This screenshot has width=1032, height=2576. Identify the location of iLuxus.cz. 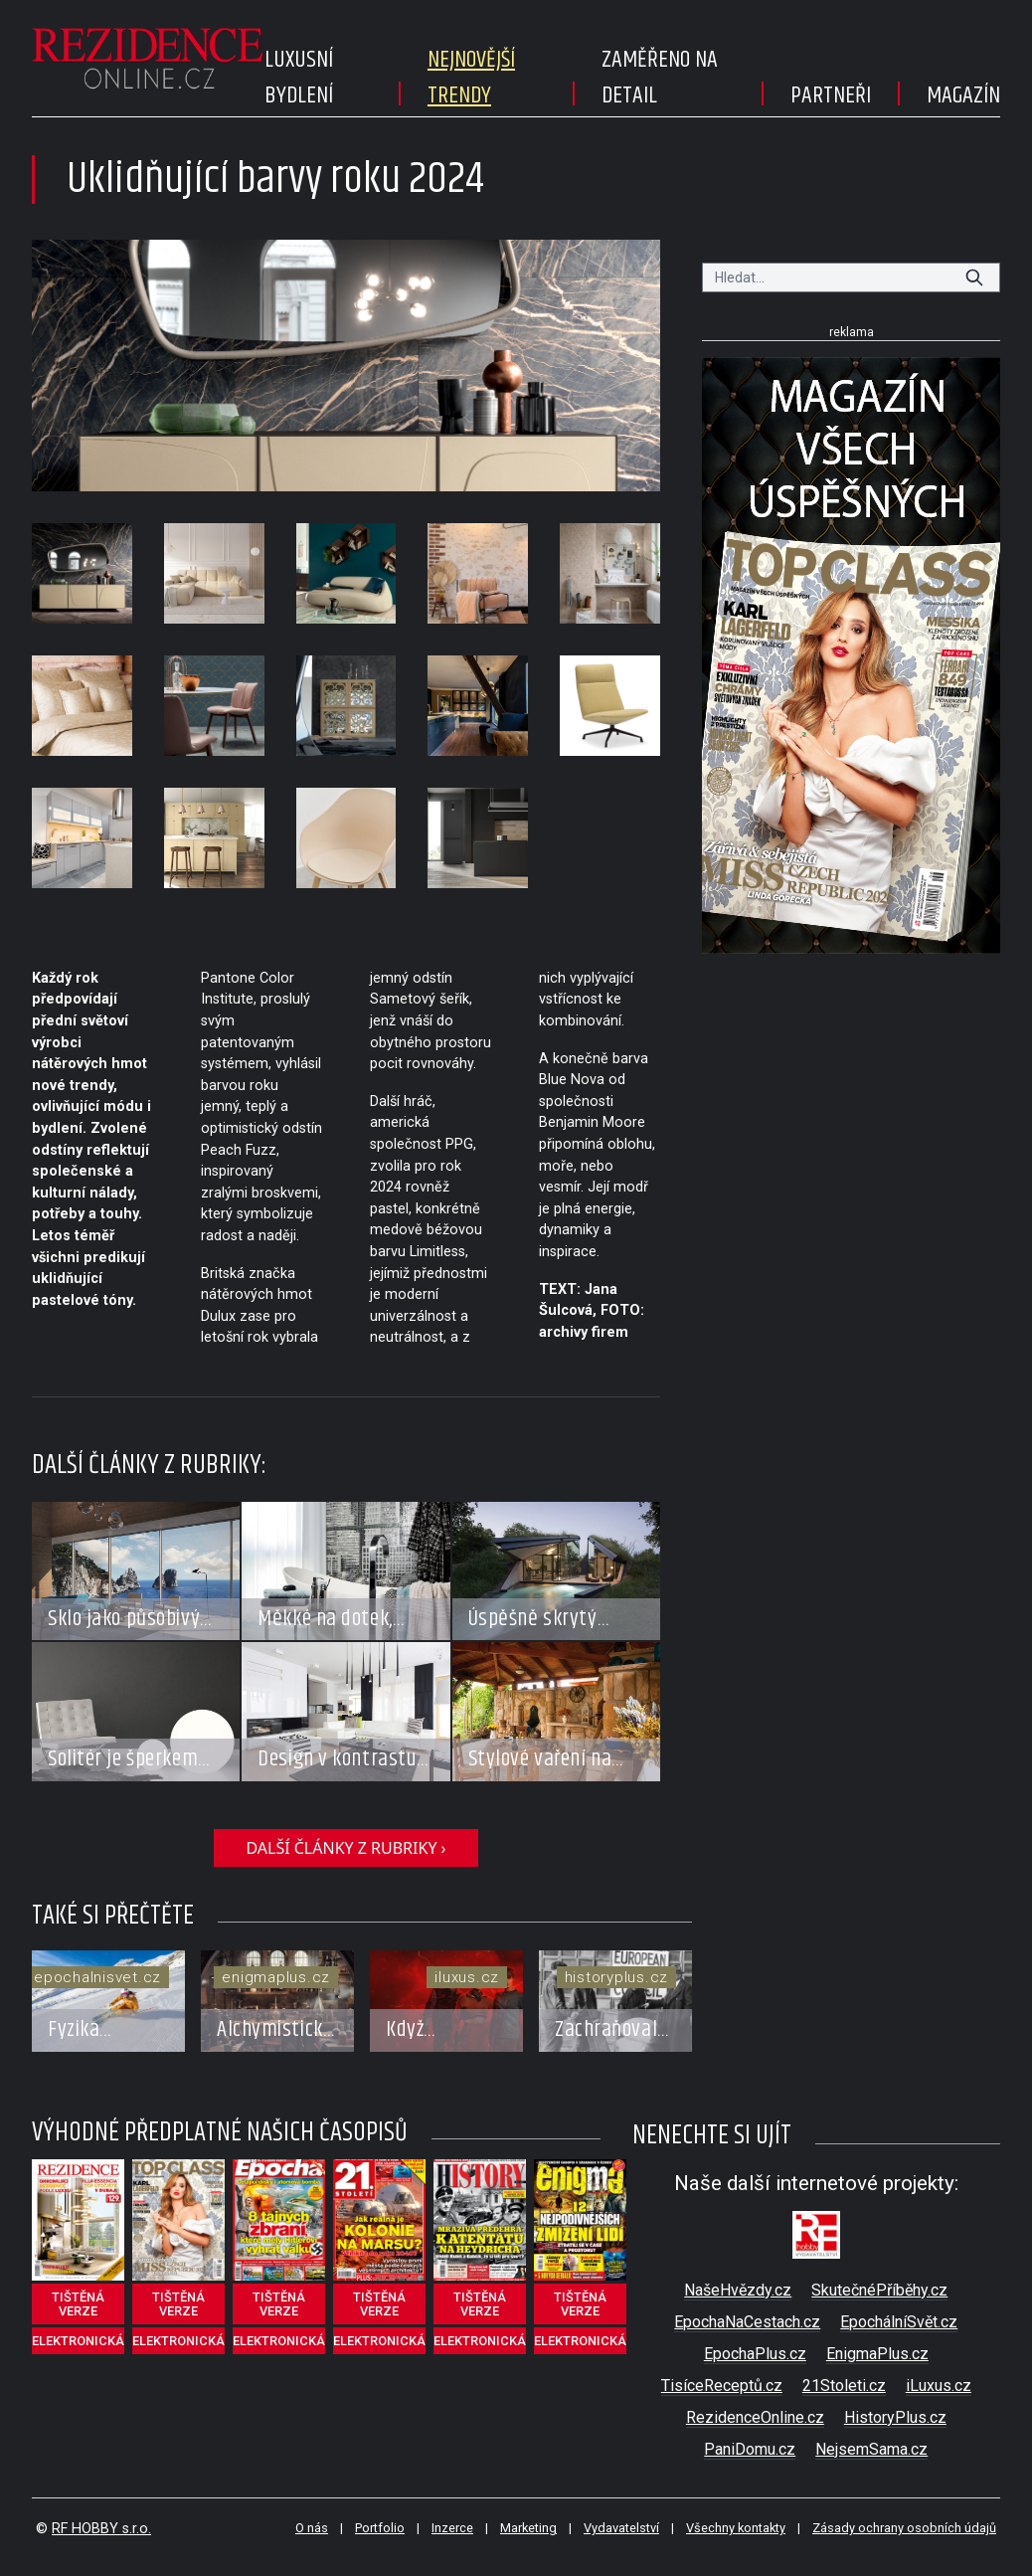
(938, 2385).